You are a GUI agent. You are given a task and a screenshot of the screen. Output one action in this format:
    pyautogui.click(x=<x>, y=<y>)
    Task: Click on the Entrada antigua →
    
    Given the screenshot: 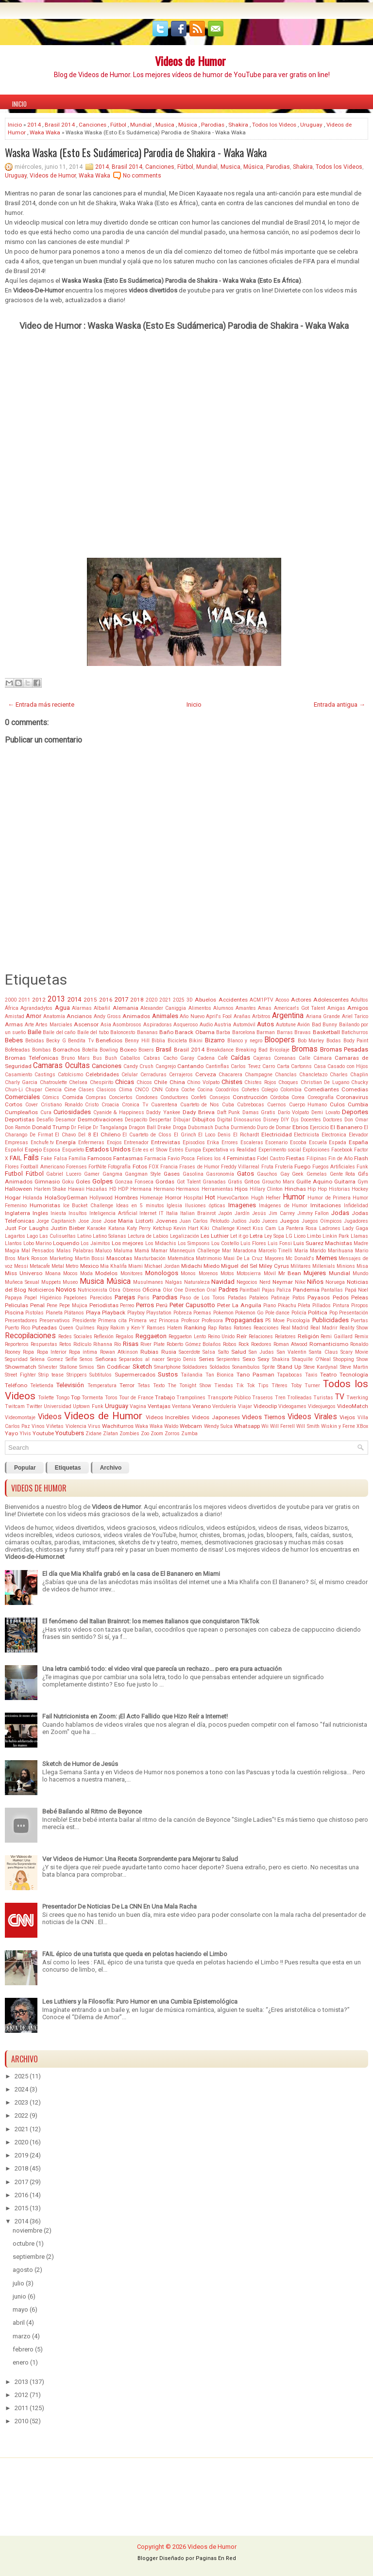 What is the action you would take?
    pyautogui.click(x=339, y=704)
    